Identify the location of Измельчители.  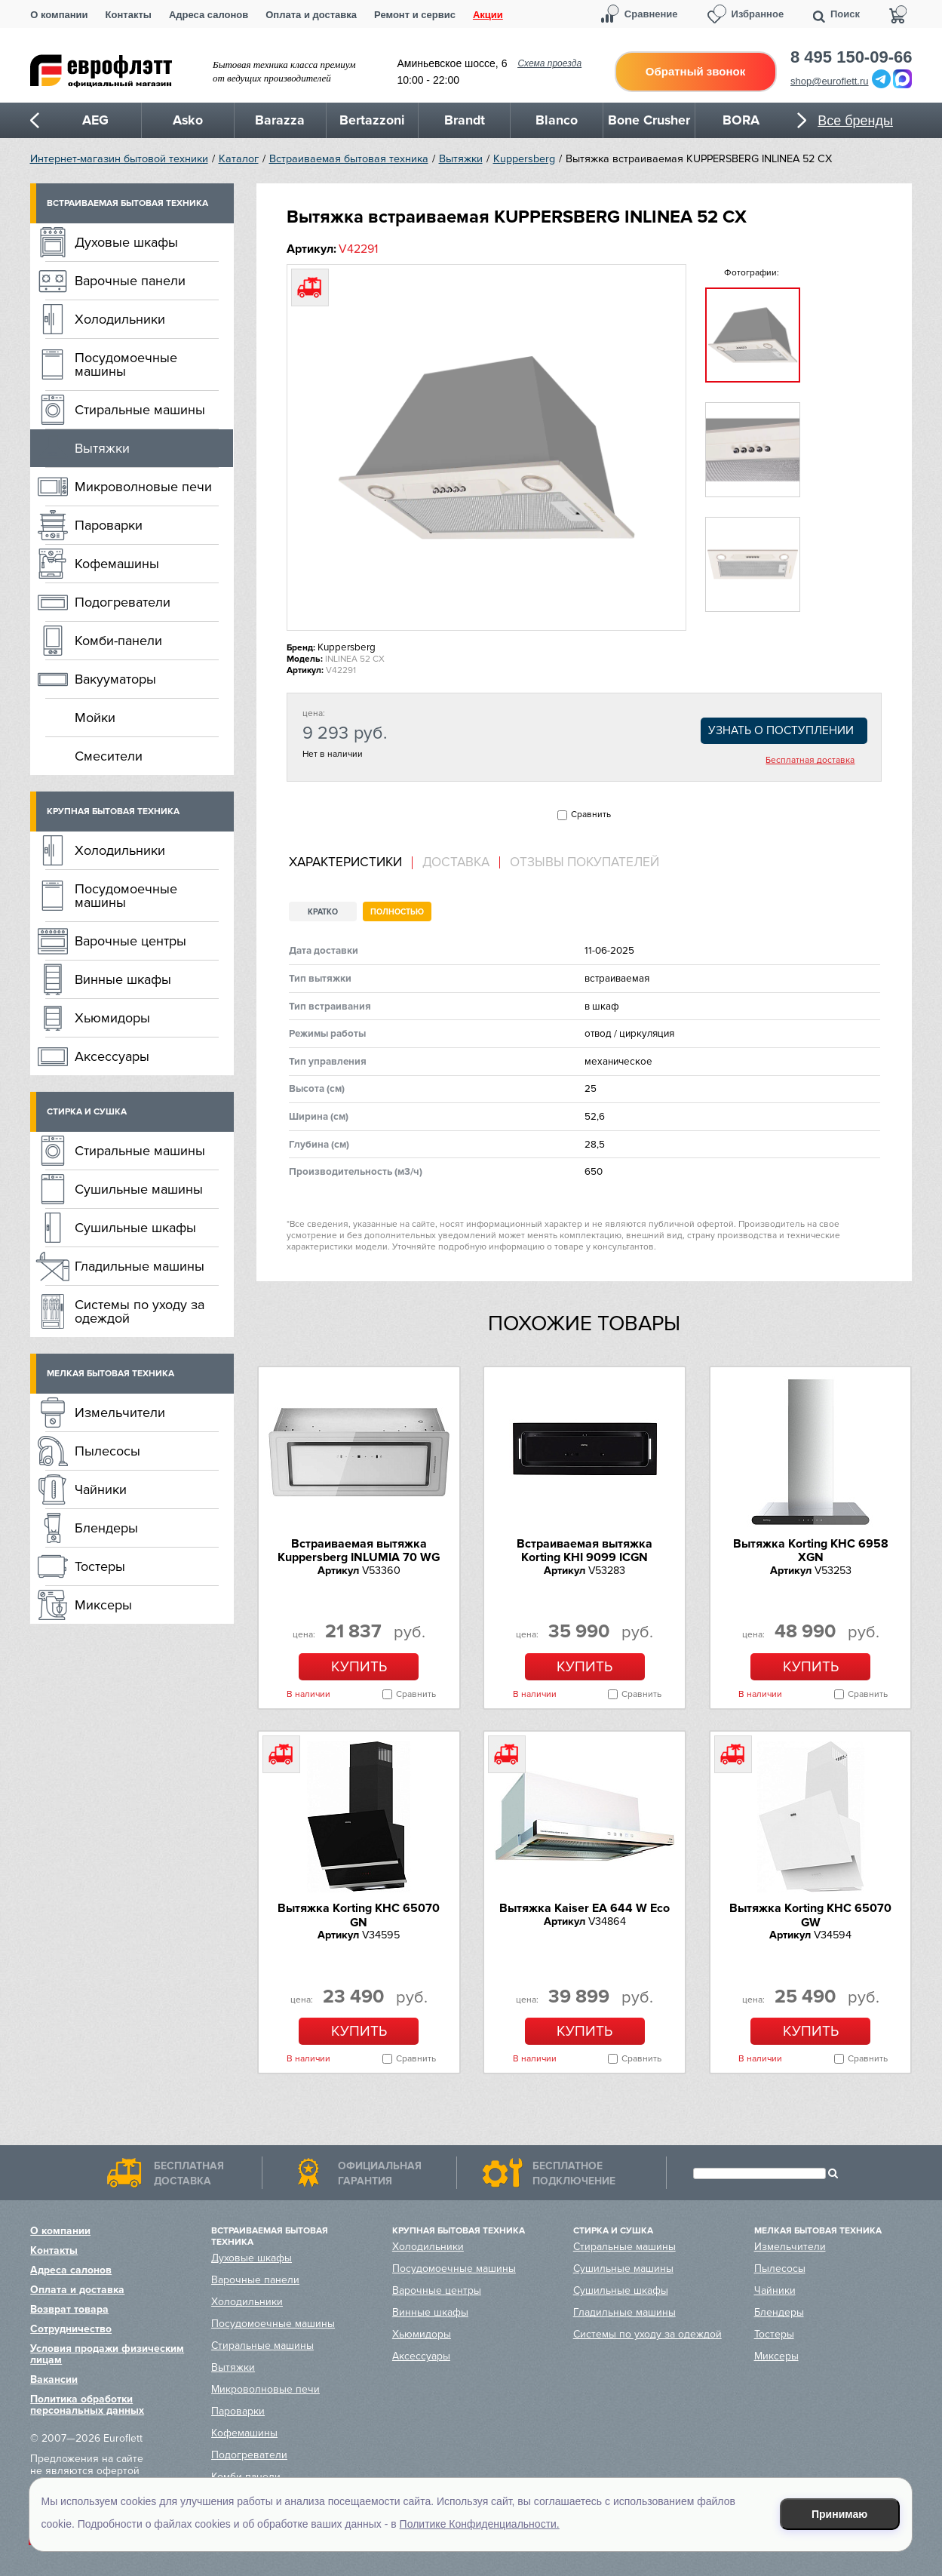
(120, 1412).